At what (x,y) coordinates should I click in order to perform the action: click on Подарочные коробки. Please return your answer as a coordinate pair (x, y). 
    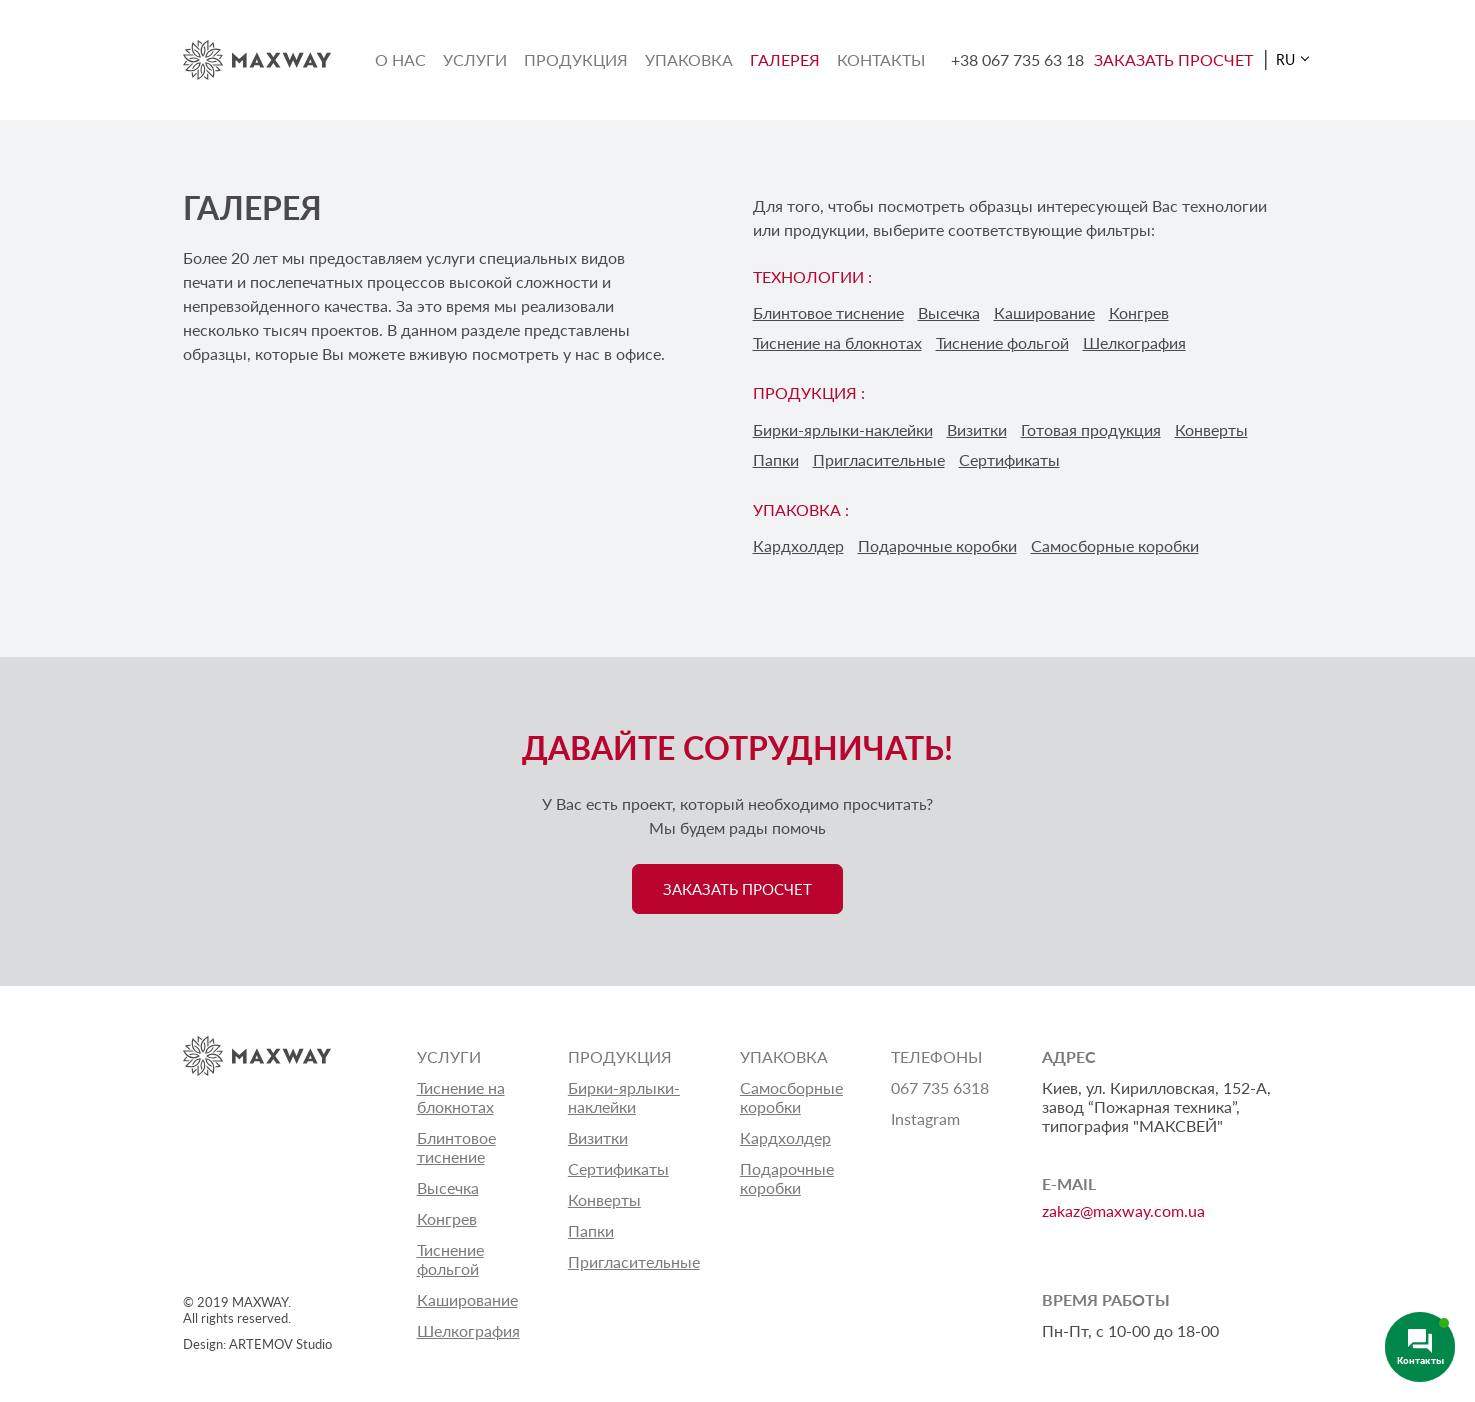
    Looking at the image, I should click on (937, 545).